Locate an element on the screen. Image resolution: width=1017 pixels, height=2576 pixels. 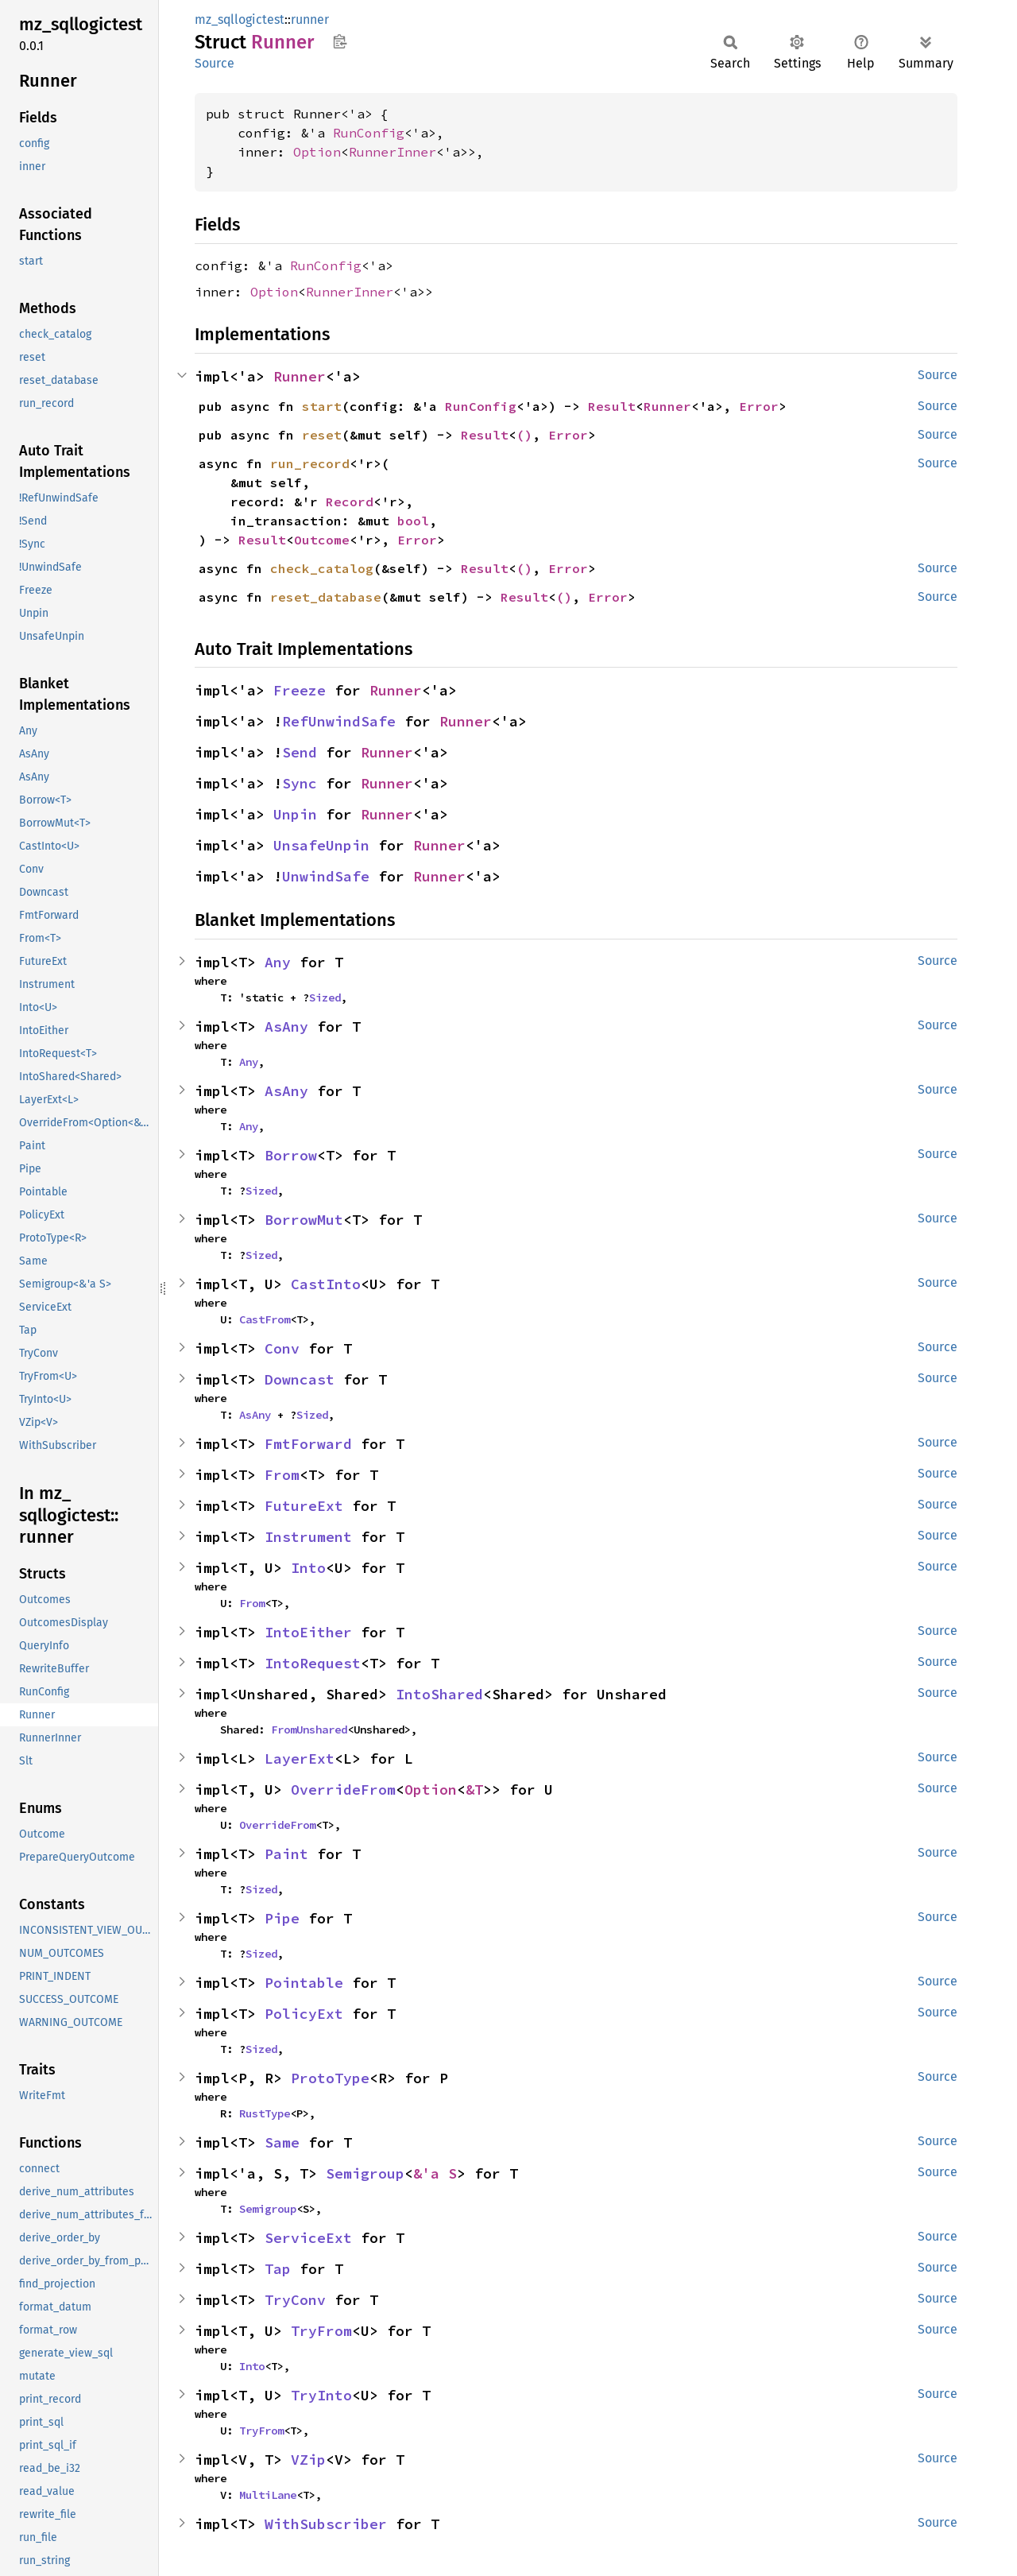
TryInto is located at coordinates (321, 2395).